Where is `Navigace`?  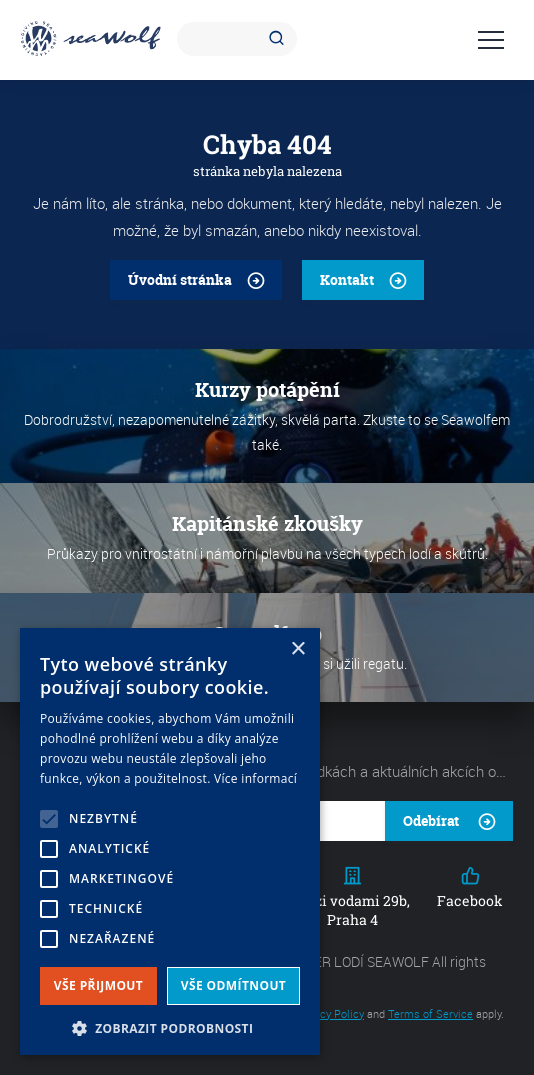
Navigace is located at coordinates (491, 40).